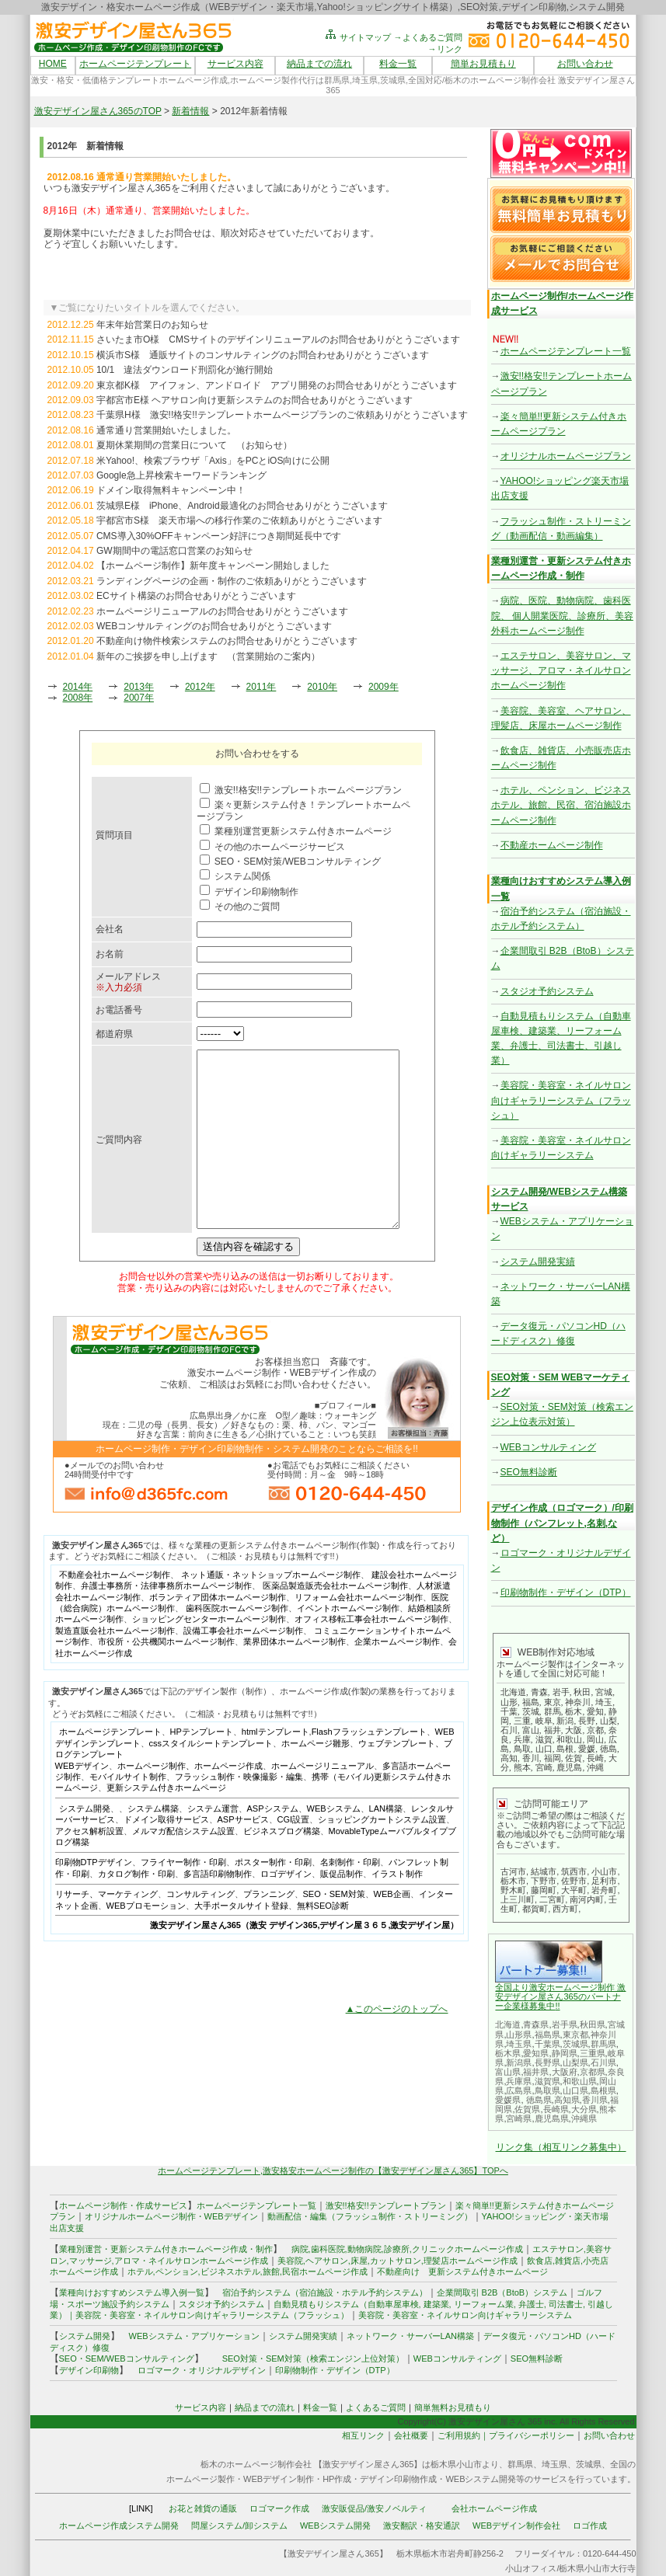  I want to click on ポスター制作・印刷, so click(273, 1897).